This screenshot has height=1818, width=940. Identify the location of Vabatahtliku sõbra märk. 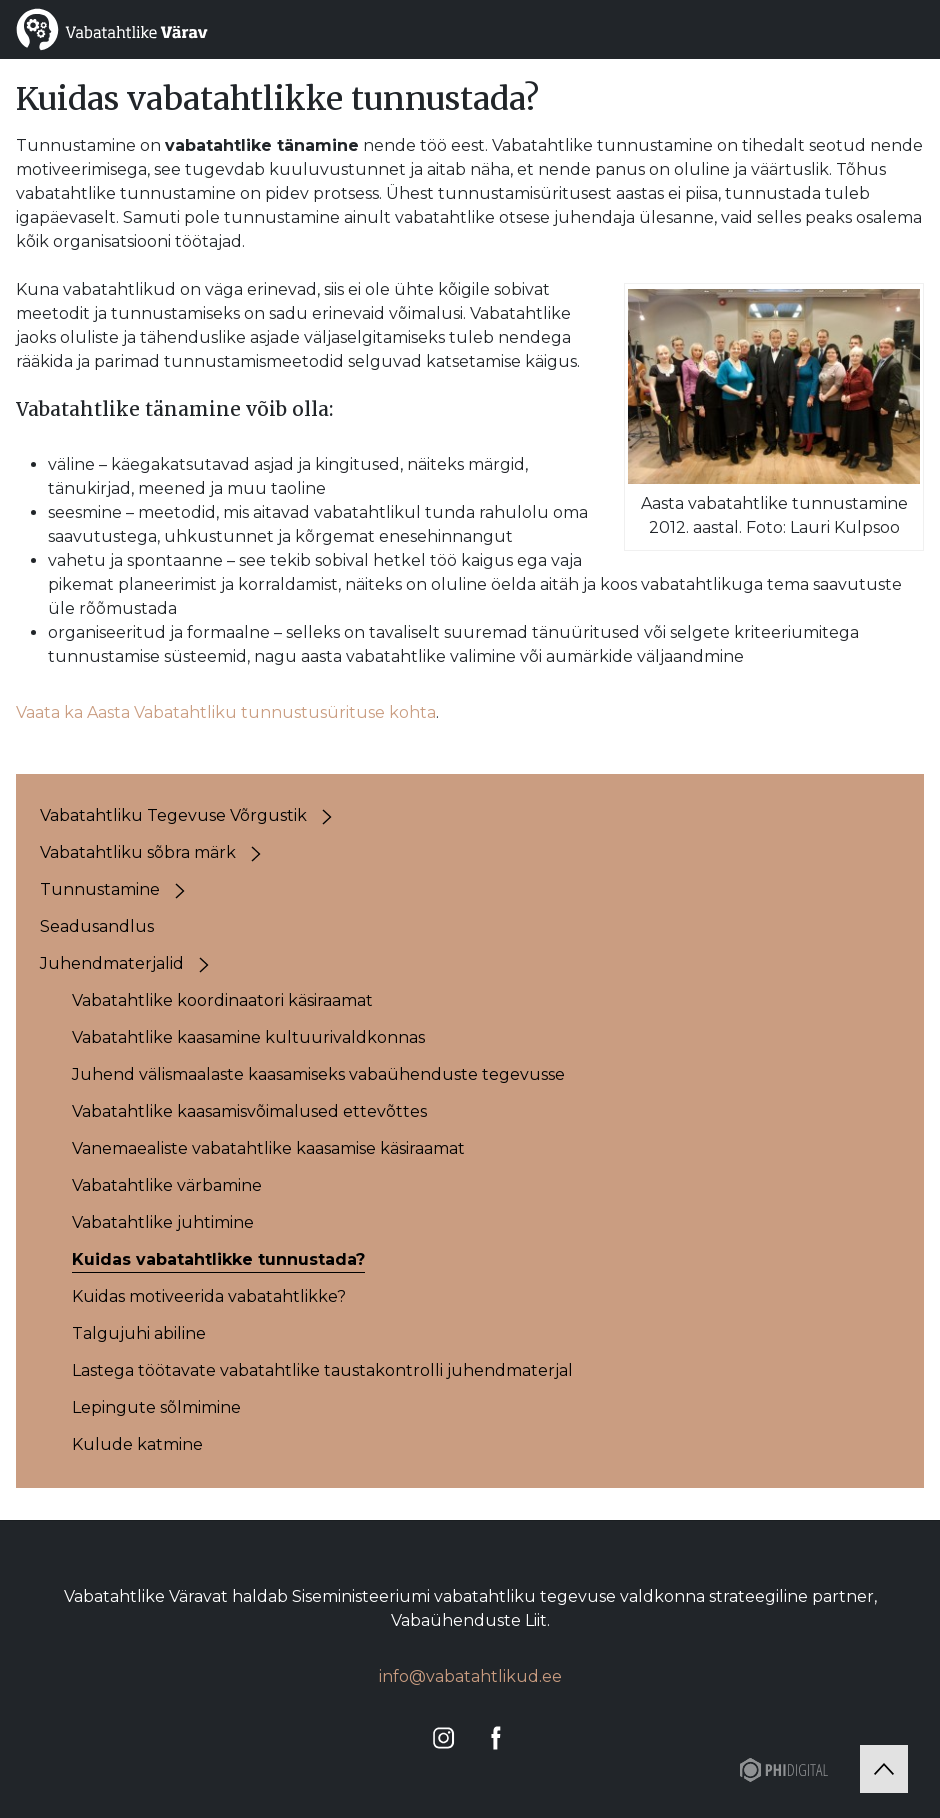
(138, 852).